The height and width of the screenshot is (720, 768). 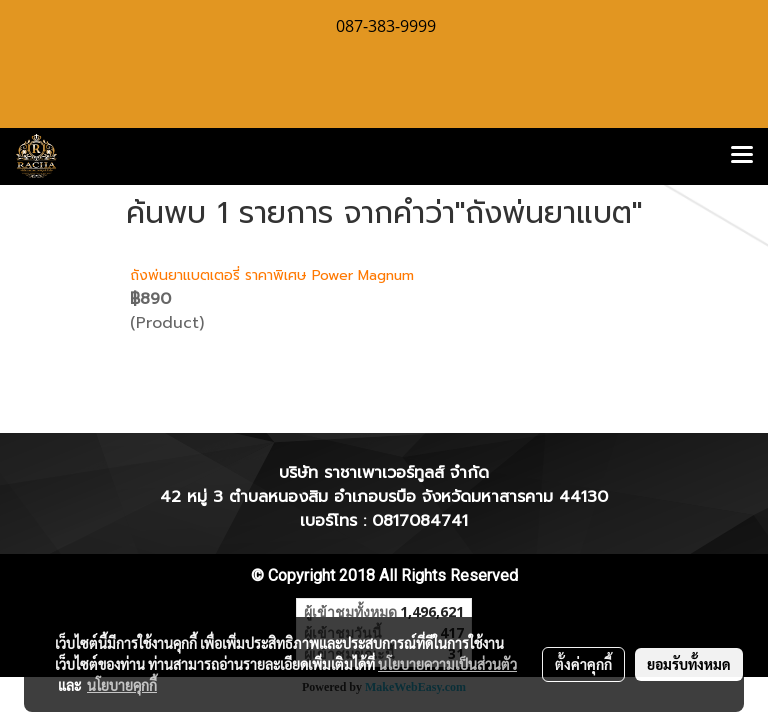 I want to click on ถังพ่นยาแบตเตอรี่ ราคาพิเศษ Power Magnum, so click(x=272, y=275).